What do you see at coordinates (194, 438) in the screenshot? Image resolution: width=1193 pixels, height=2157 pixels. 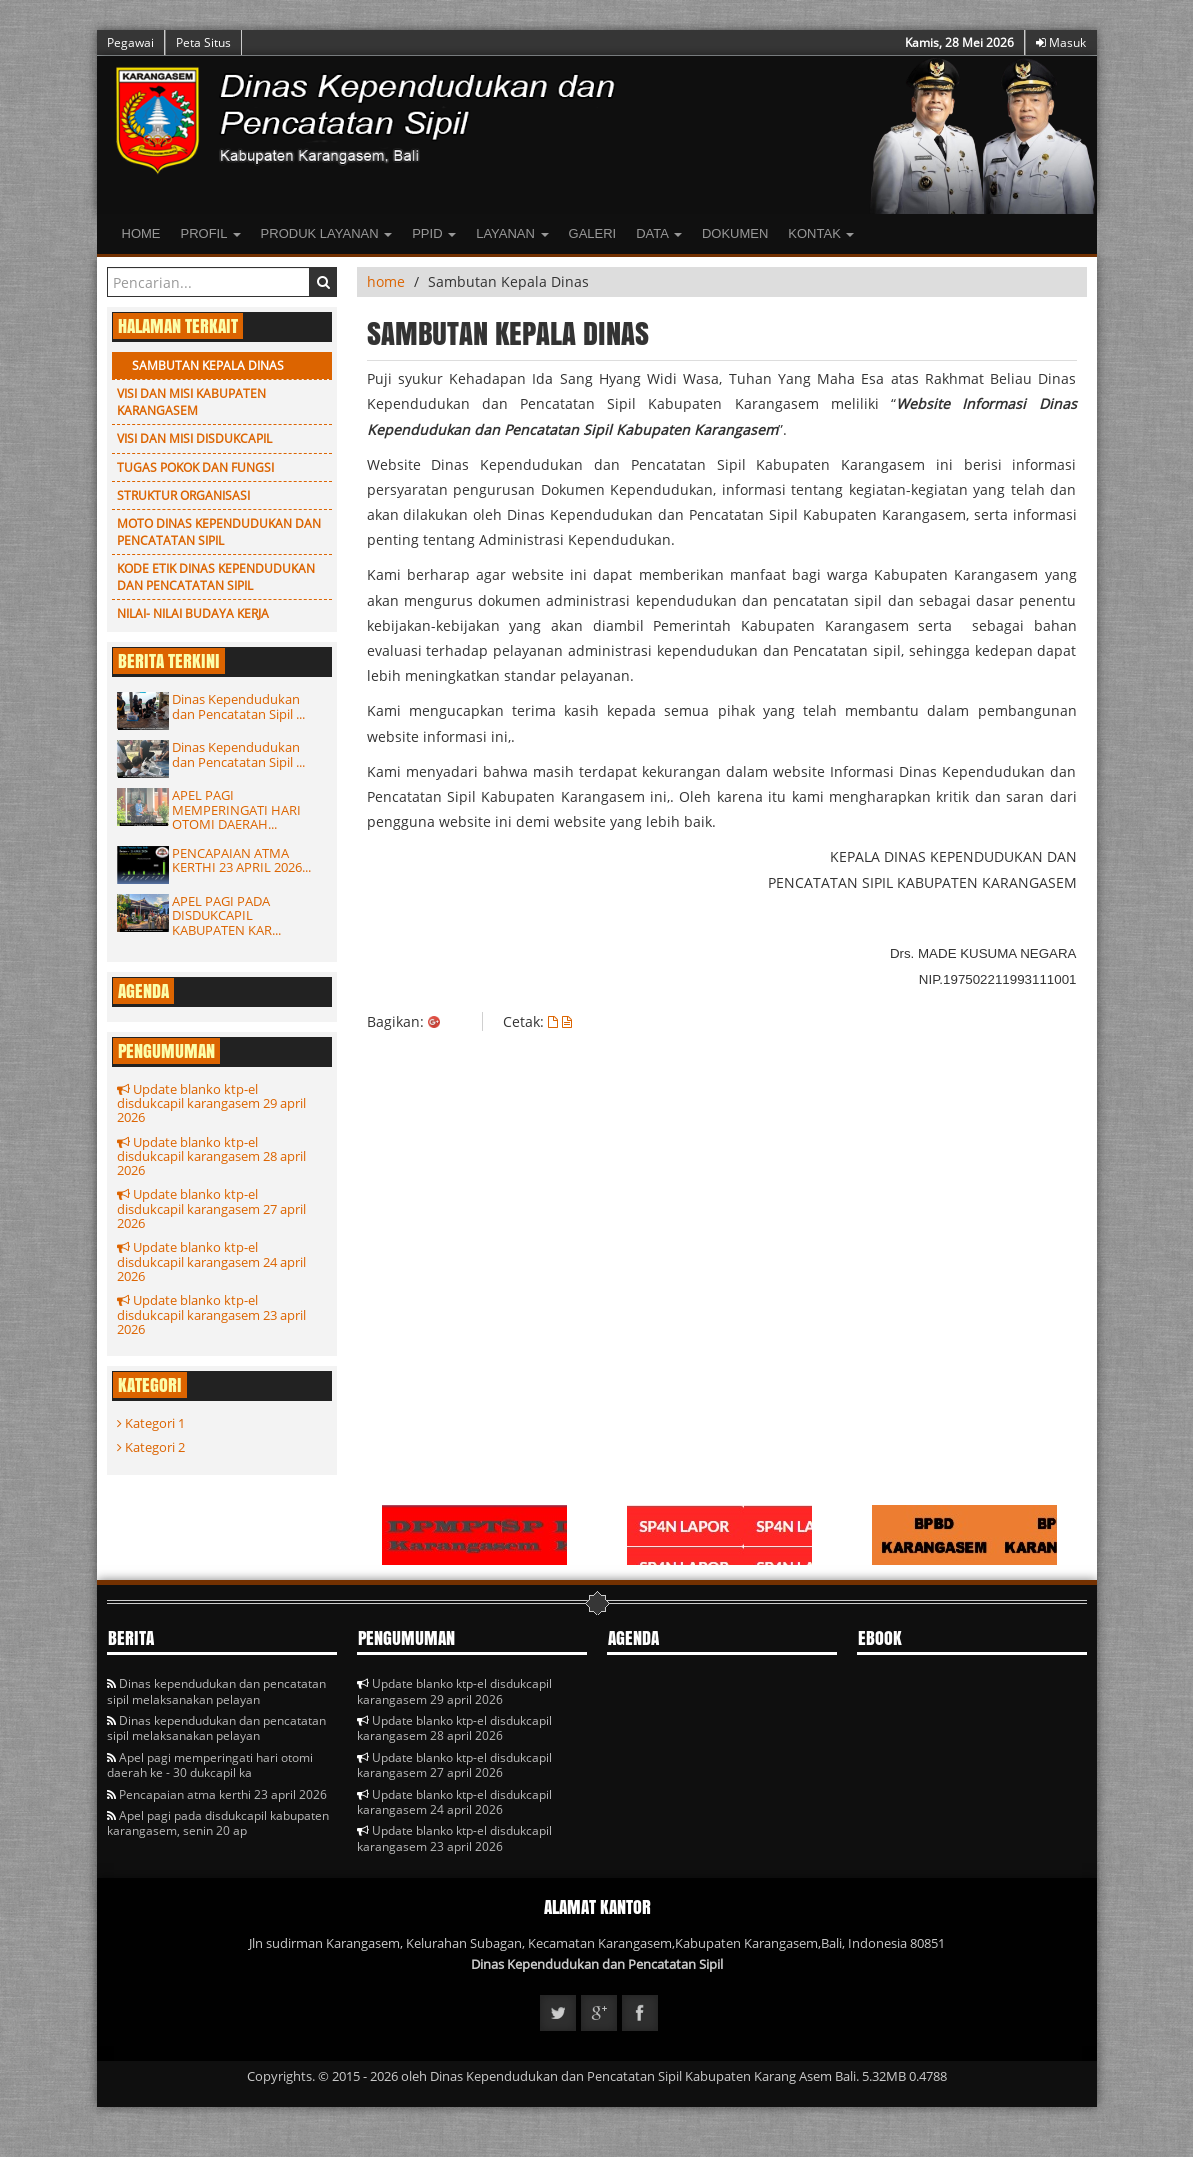 I see `Visi dan Misi Disdukcapil` at bounding box center [194, 438].